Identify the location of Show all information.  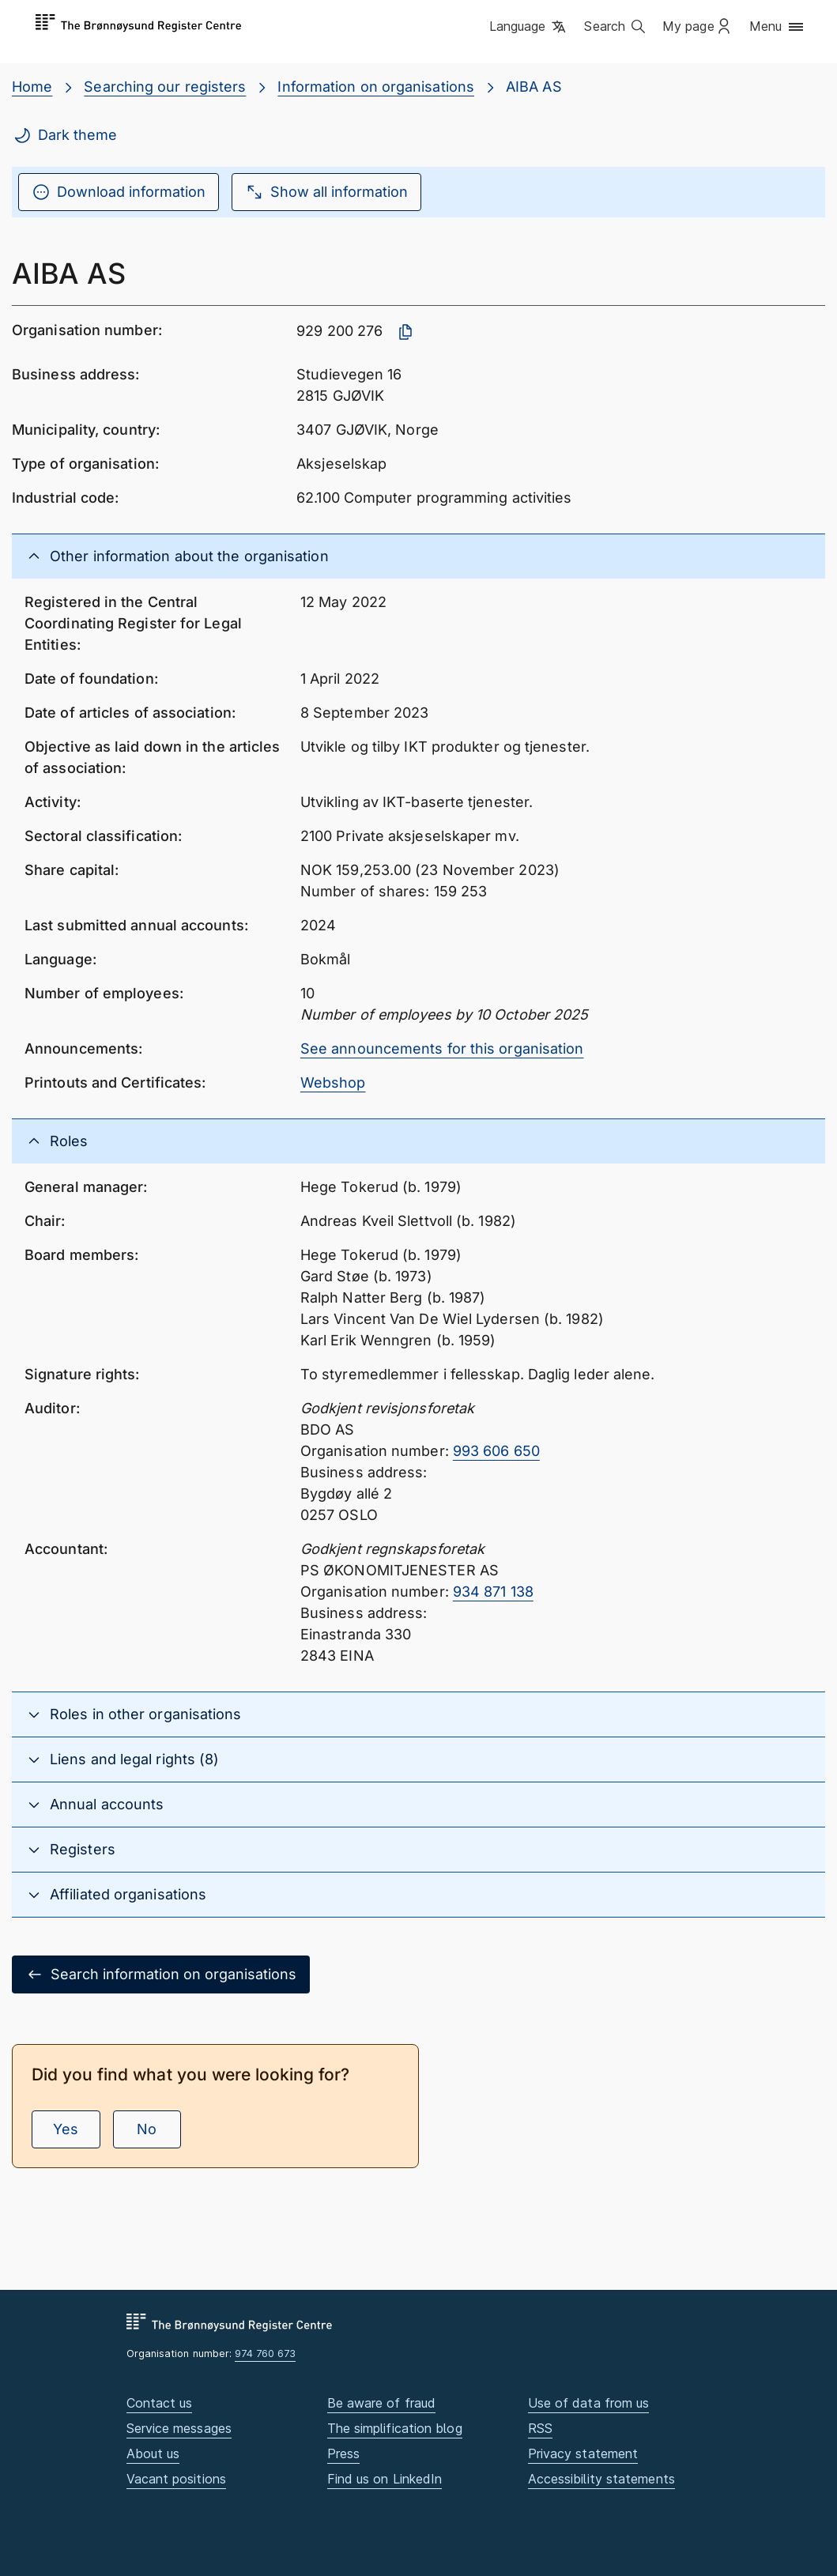
(326, 192).